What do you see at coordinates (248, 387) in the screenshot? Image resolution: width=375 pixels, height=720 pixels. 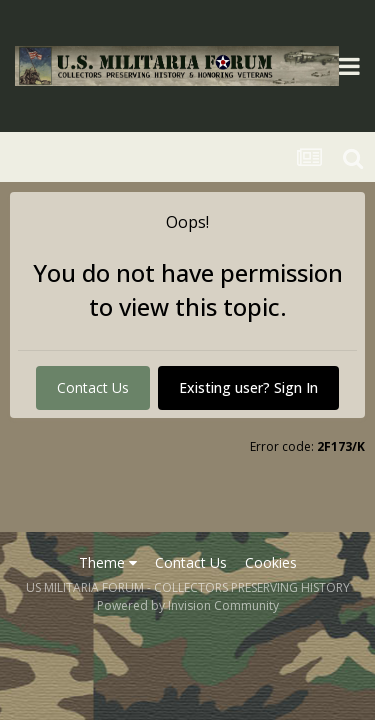 I see `Existing user? Sign In` at bounding box center [248, 387].